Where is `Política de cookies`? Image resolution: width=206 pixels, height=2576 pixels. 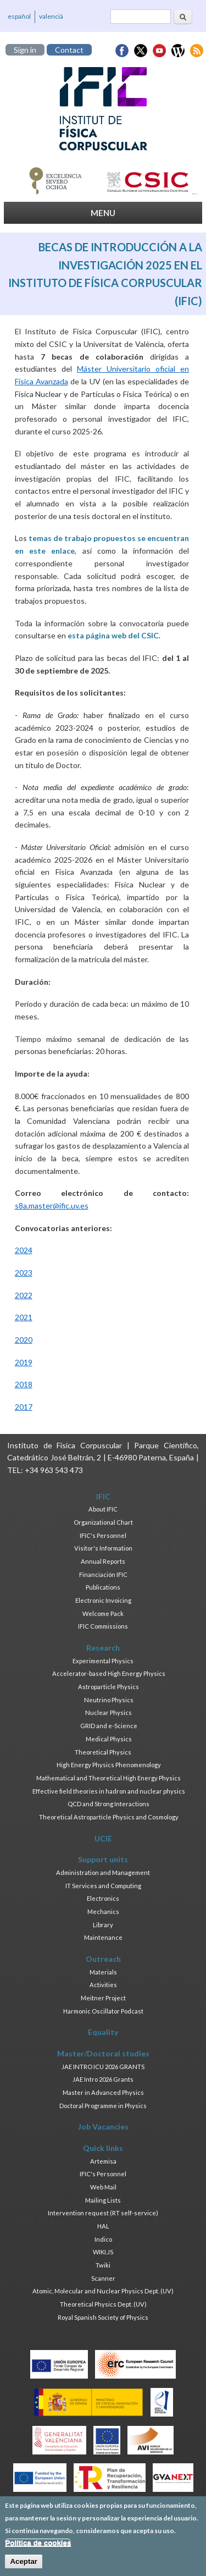
Política de cookies is located at coordinates (38, 2549).